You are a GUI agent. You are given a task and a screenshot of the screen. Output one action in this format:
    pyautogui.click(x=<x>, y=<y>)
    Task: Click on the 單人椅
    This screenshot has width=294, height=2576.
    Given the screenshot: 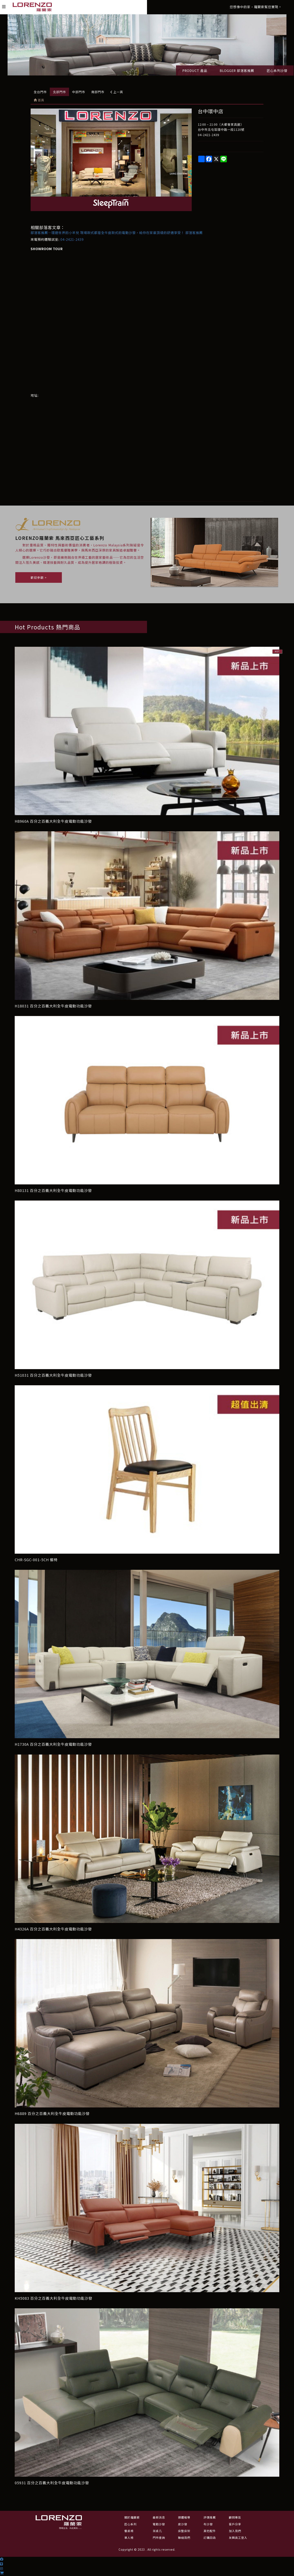 What is the action you would take?
    pyautogui.click(x=129, y=2538)
    